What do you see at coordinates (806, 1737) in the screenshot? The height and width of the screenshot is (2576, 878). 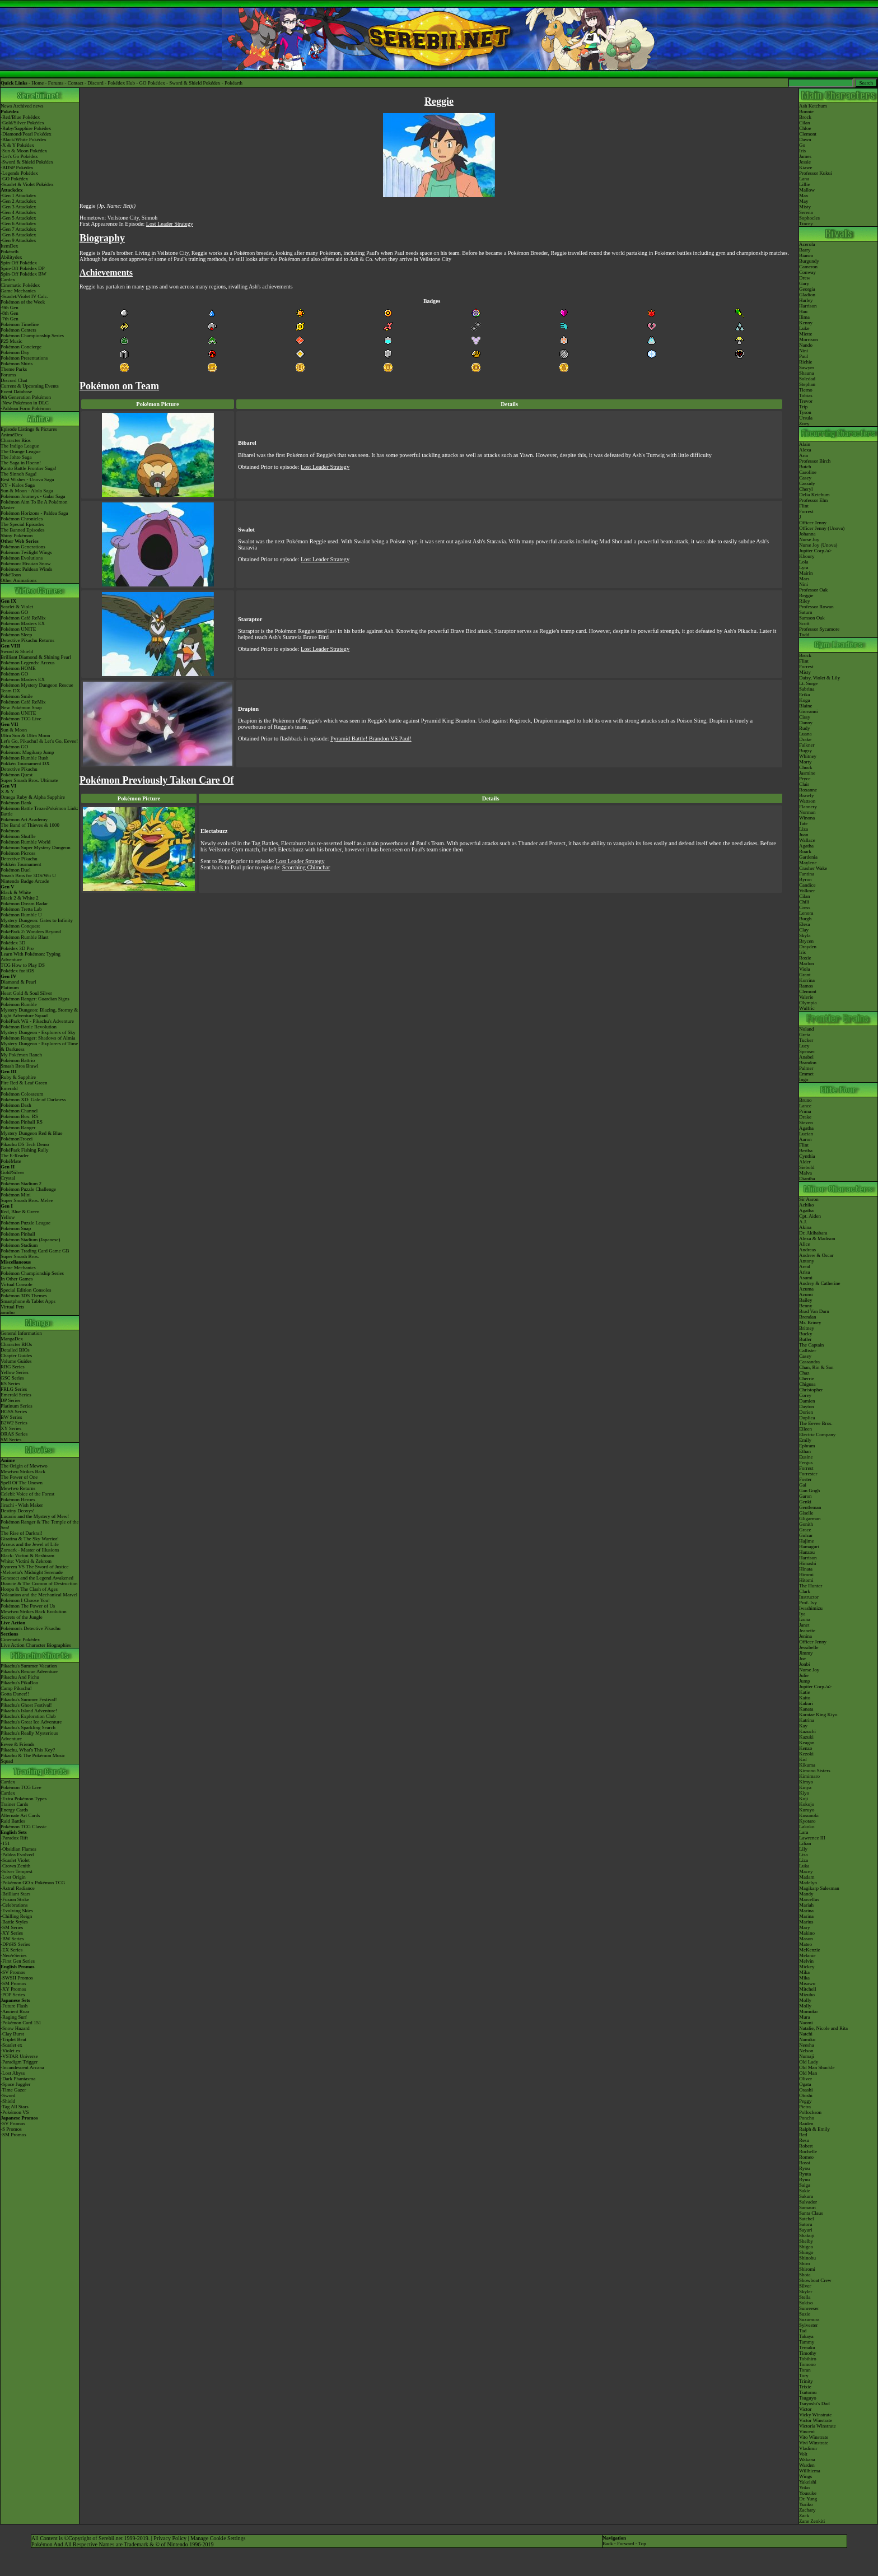 I see `Kazuki` at bounding box center [806, 1737].